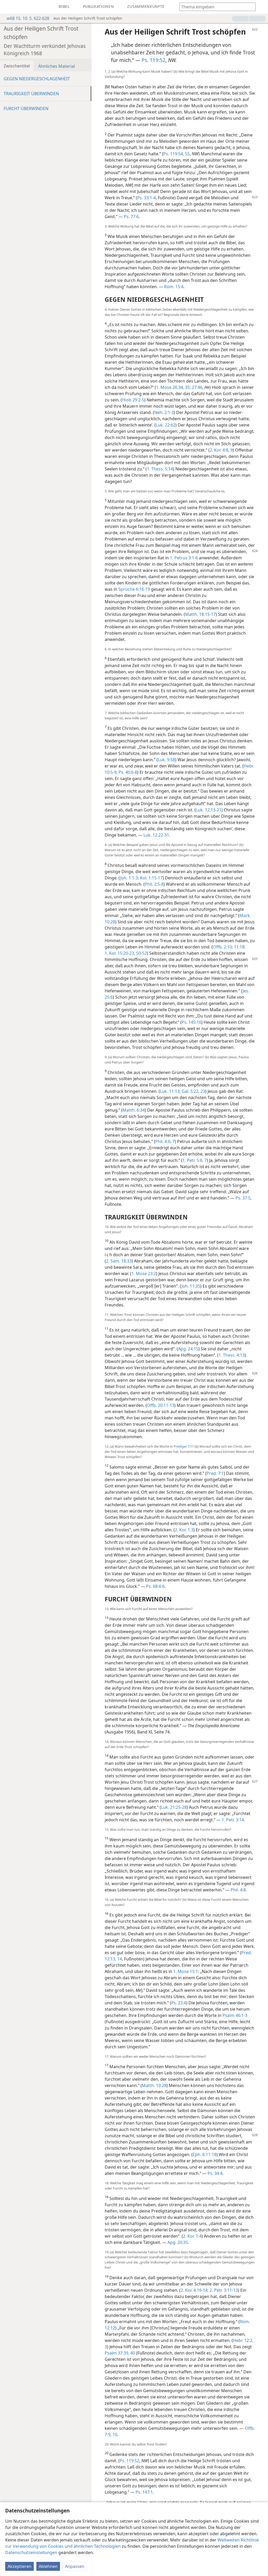 The image size is (268, 2576). I want to click on Ps. 37:5, so click(243, 1198).